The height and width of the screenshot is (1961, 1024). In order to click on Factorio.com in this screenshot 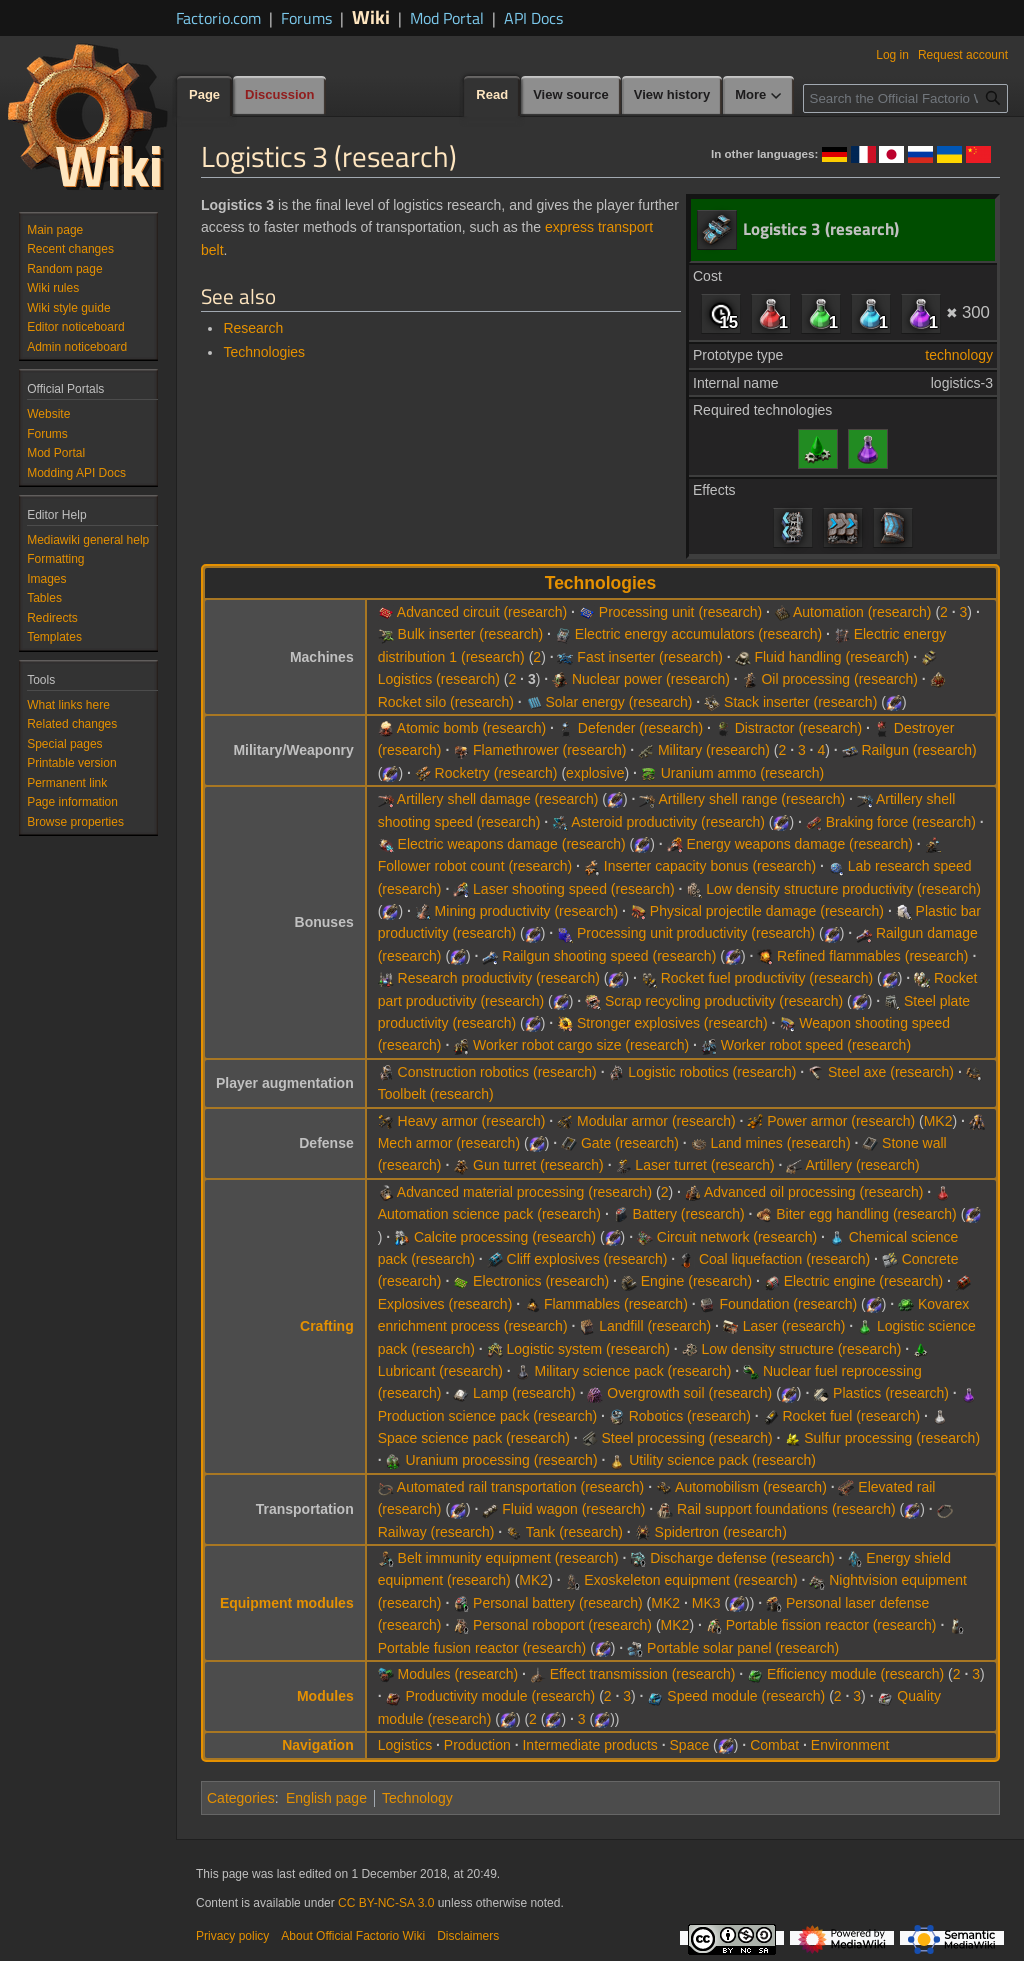, I will do `click(218, 18)`.